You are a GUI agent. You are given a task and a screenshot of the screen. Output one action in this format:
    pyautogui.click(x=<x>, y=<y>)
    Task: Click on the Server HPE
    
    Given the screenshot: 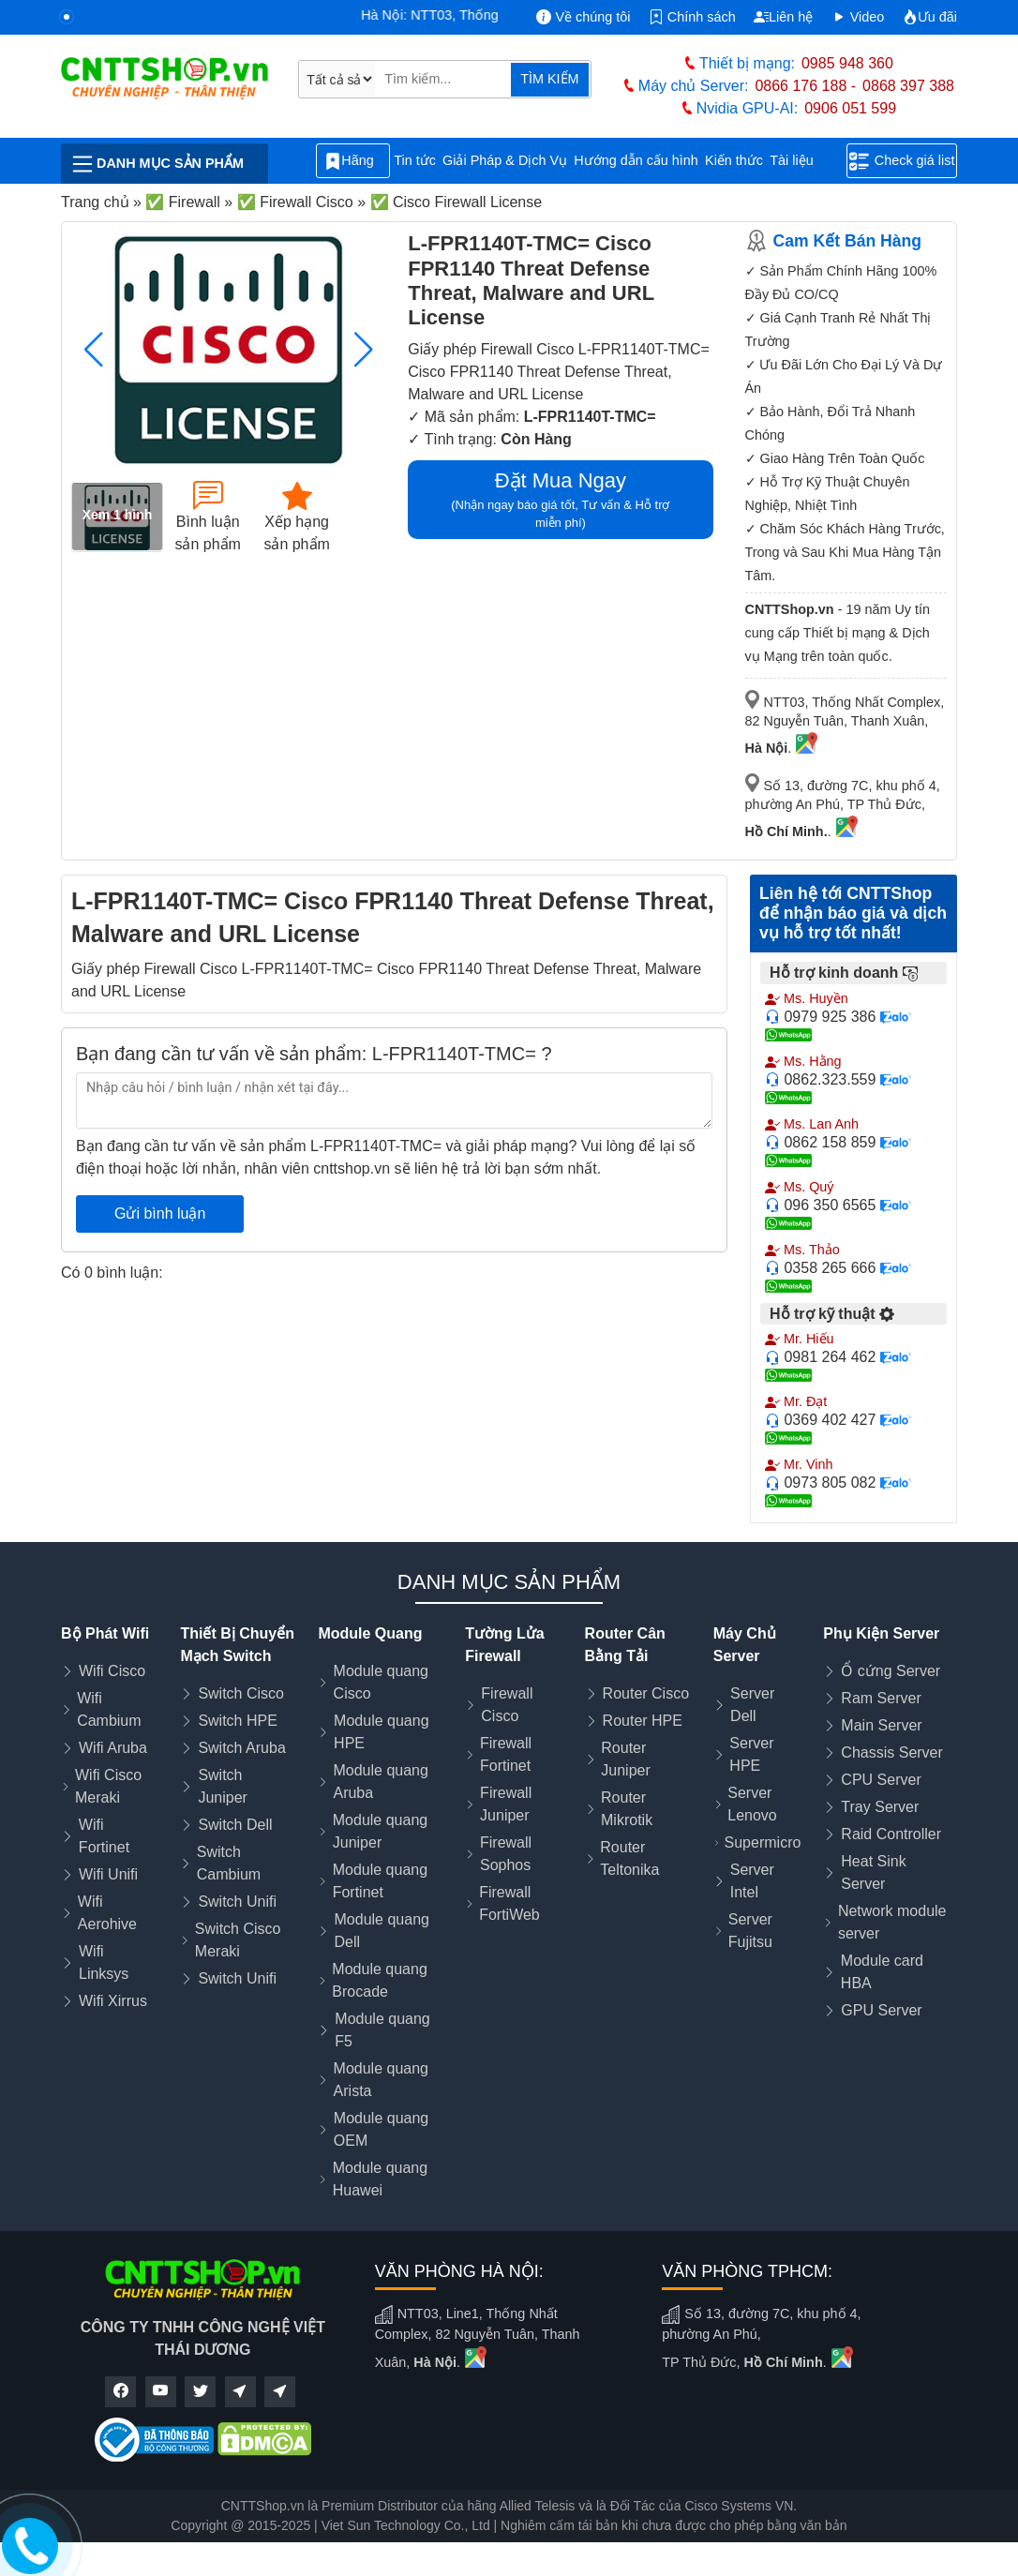 What is the action you would take?
    pyautogui.click(x=751, y=1754)
    